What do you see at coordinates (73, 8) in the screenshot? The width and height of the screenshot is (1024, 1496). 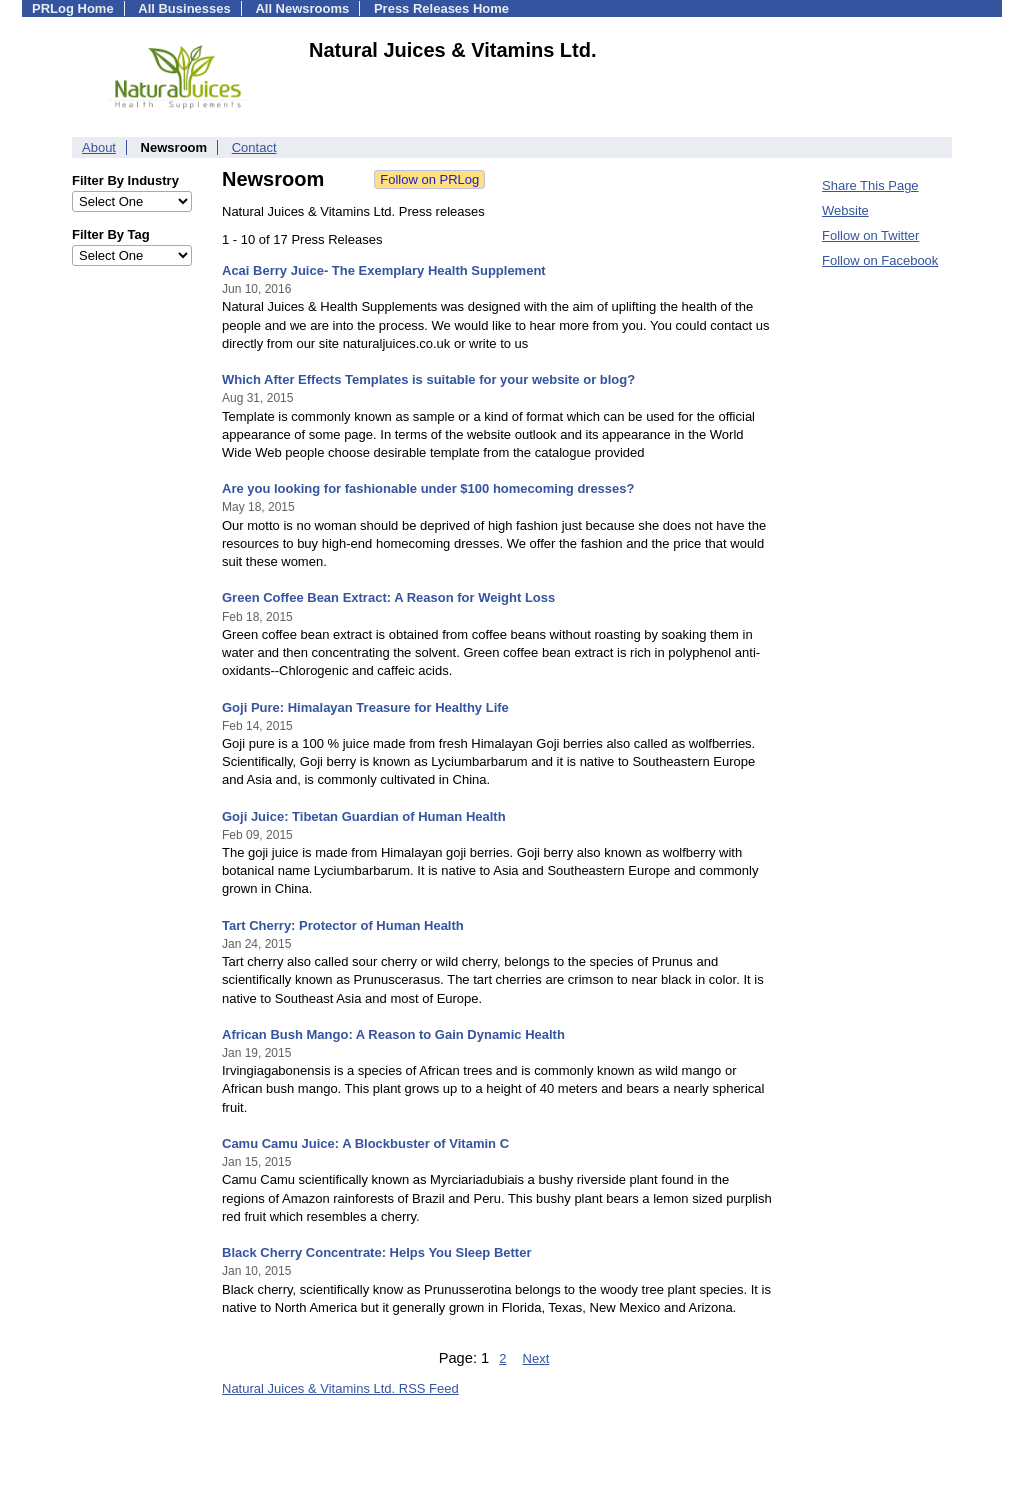 I see `PRLog Home` at bounding box center [73, 8].